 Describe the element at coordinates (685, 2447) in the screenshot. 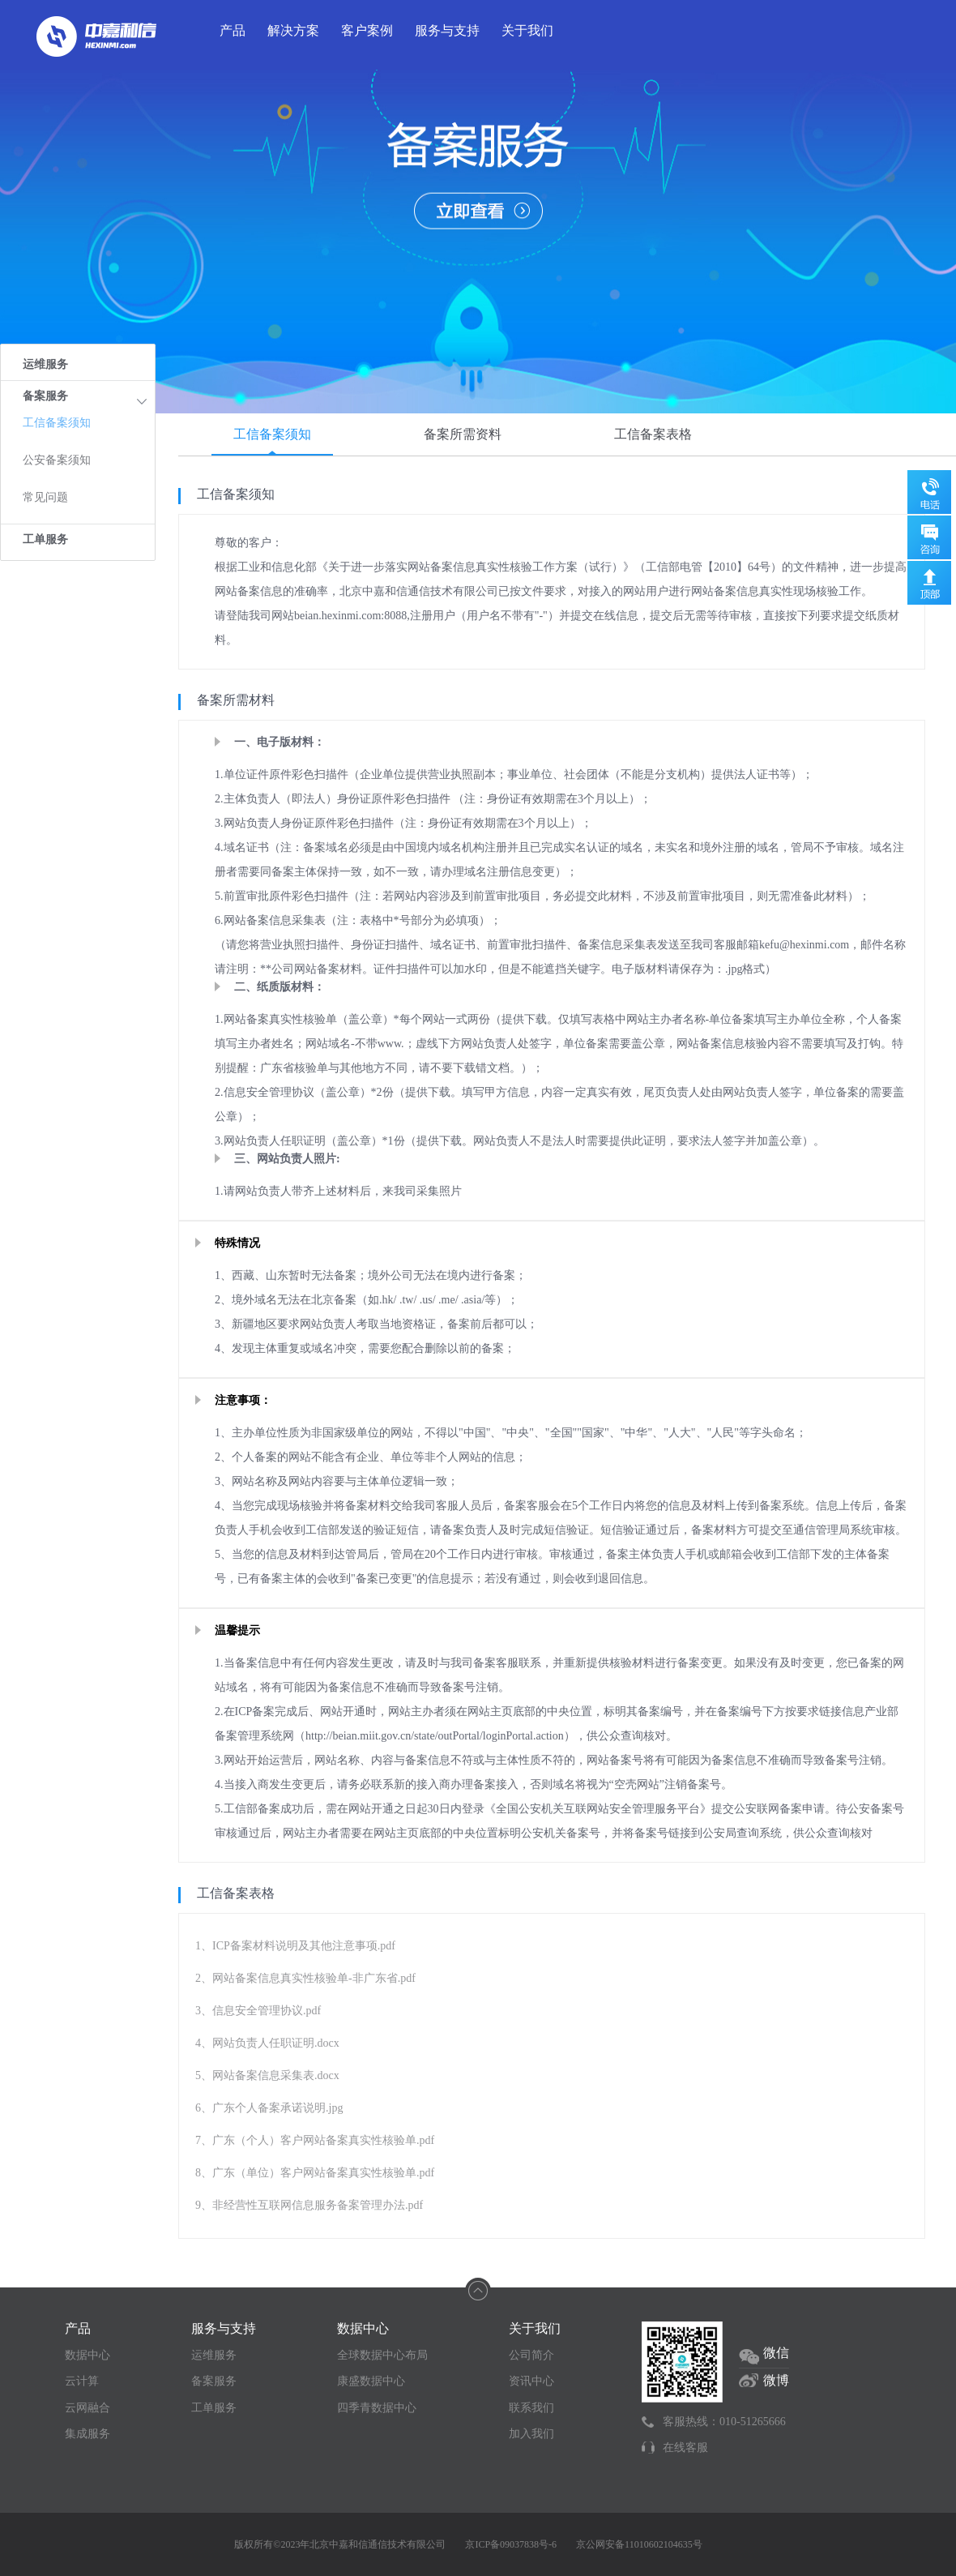

I see `在线客服` at that location.